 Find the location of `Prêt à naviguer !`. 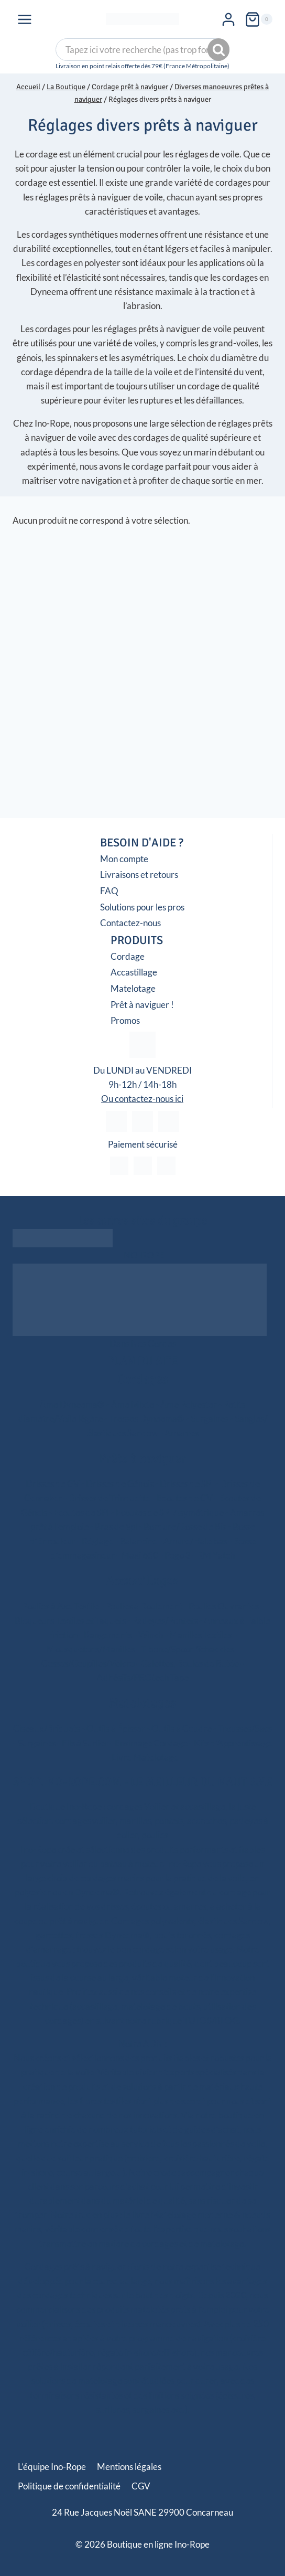

Prêt à naviguer ! is located at coordinates (142, 1004).